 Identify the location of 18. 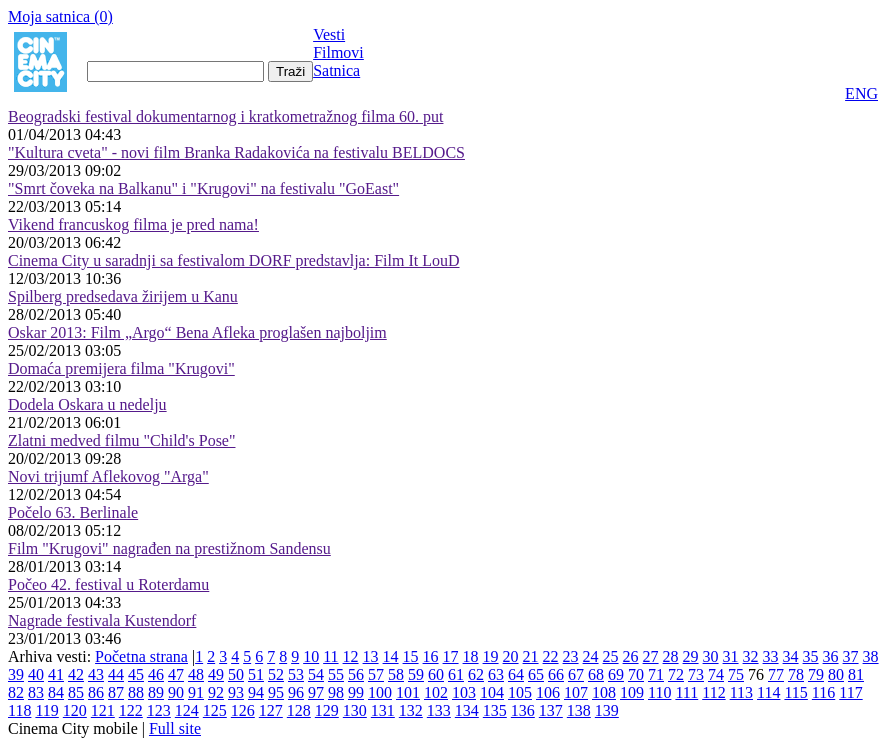
(471, 656).